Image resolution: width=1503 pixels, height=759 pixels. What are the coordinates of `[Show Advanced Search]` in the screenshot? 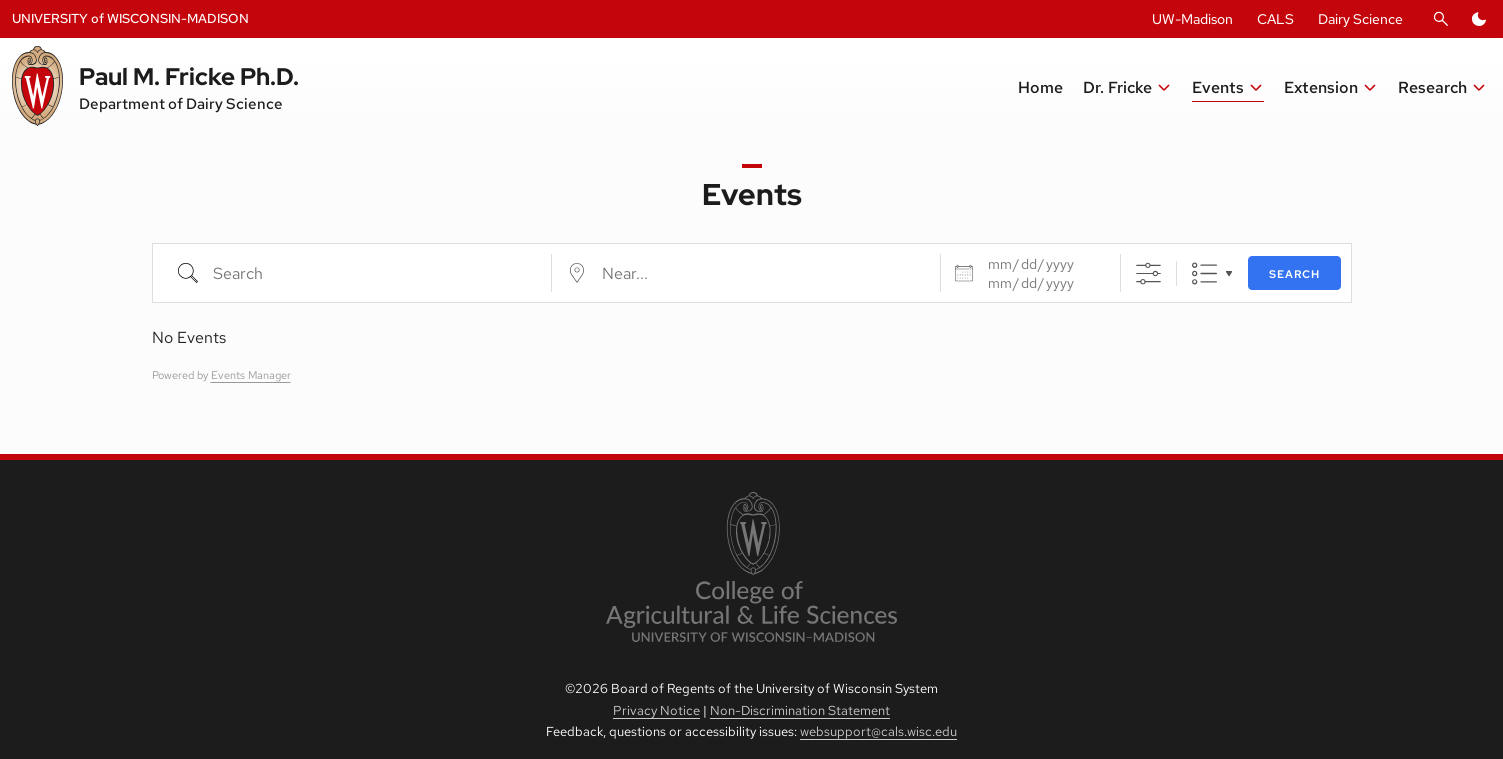 It's located at (1148, 273).